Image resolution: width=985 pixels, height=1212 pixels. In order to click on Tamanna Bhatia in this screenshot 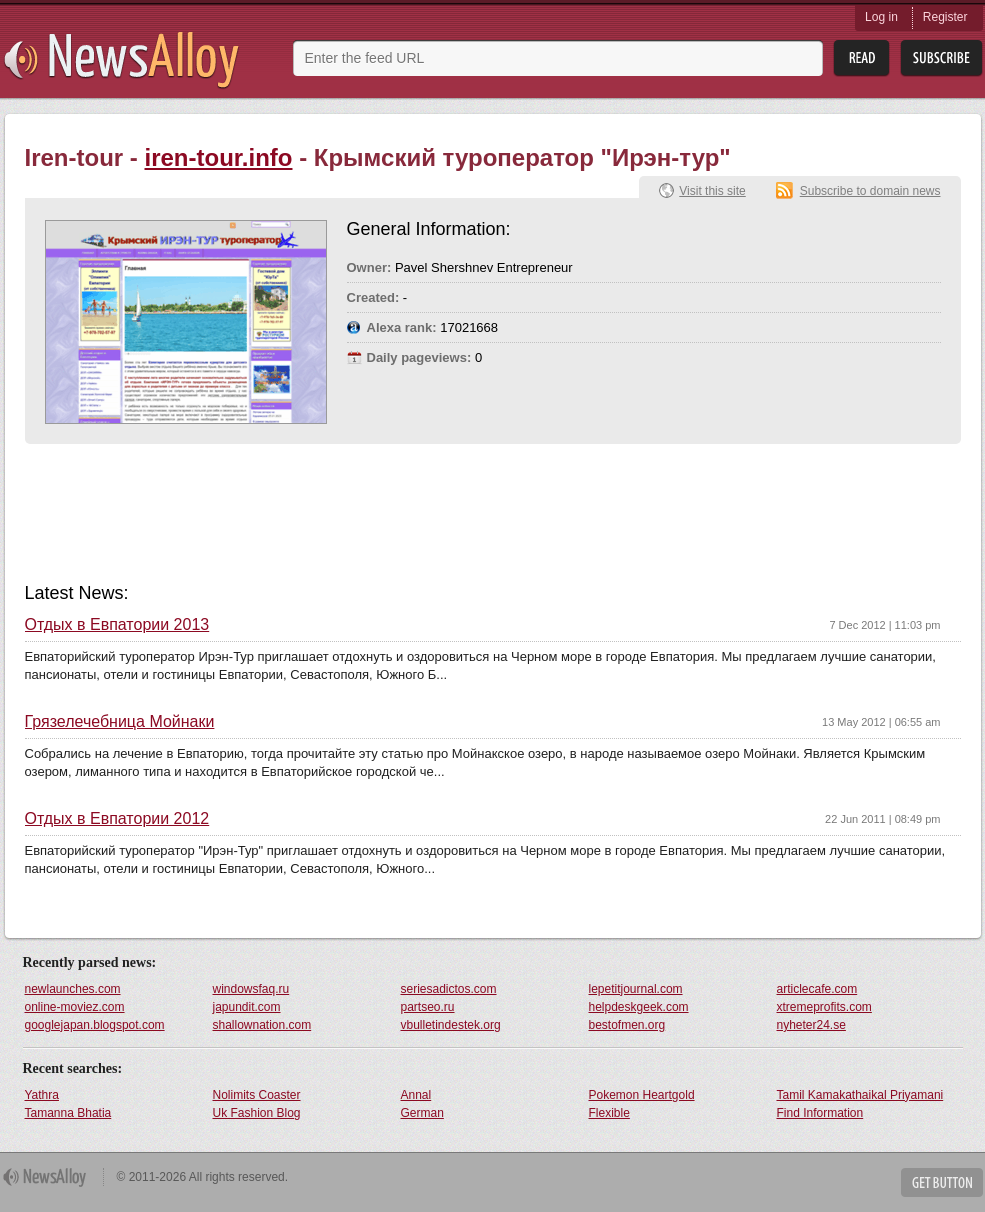, I will do `click(68, 1113)`.